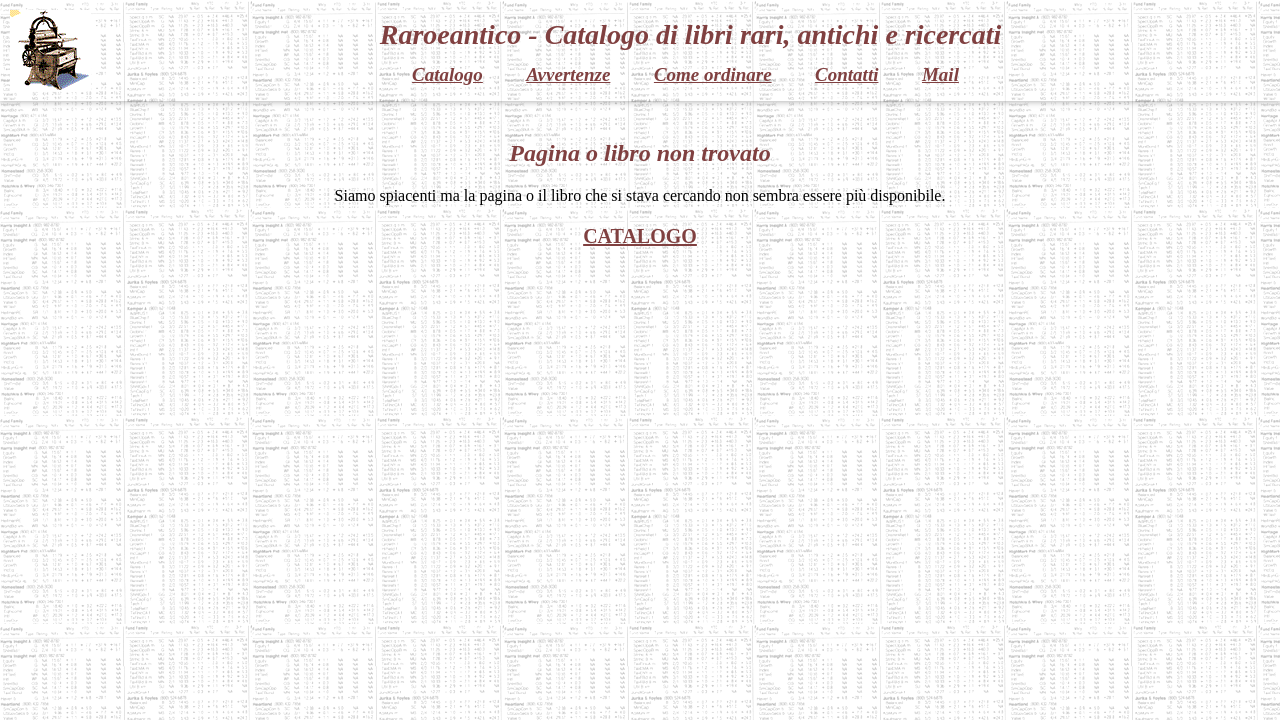 The width and height of the screenshot is (1280, 720). What do you see at coordinates (846, 74) in the screenshot?
I see `Contatti` at bounding box center [846, 74].